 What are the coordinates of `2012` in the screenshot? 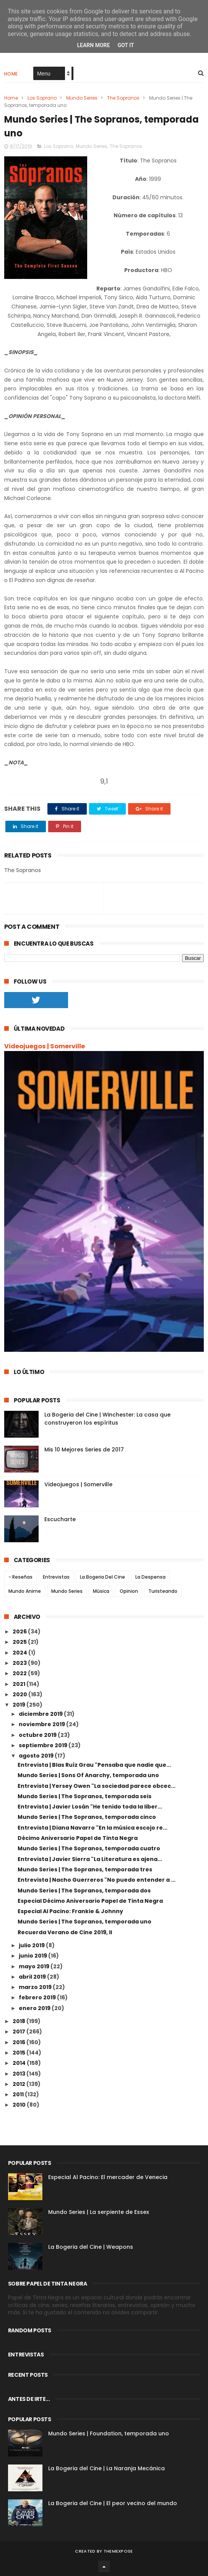 It's located at (19, 2084).